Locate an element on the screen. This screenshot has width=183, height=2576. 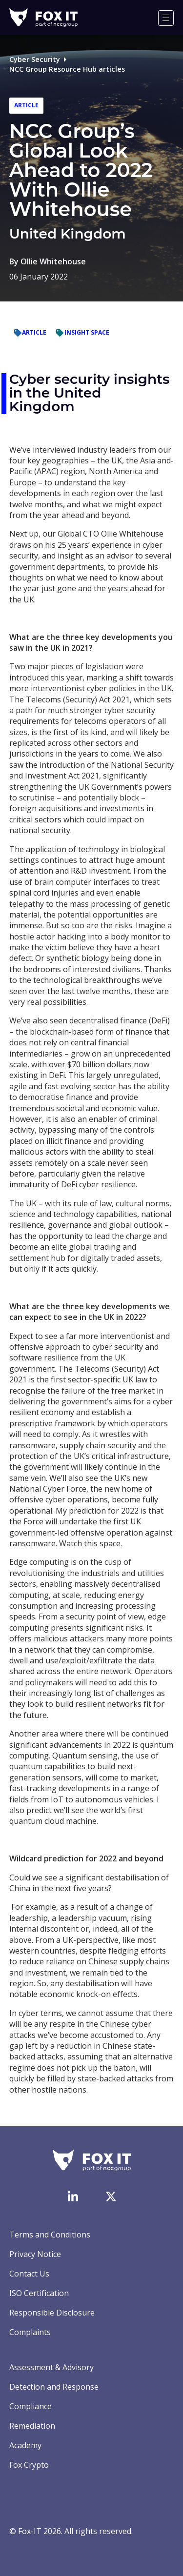
Assessment & Advisory is located at coordinates (51, 2367).